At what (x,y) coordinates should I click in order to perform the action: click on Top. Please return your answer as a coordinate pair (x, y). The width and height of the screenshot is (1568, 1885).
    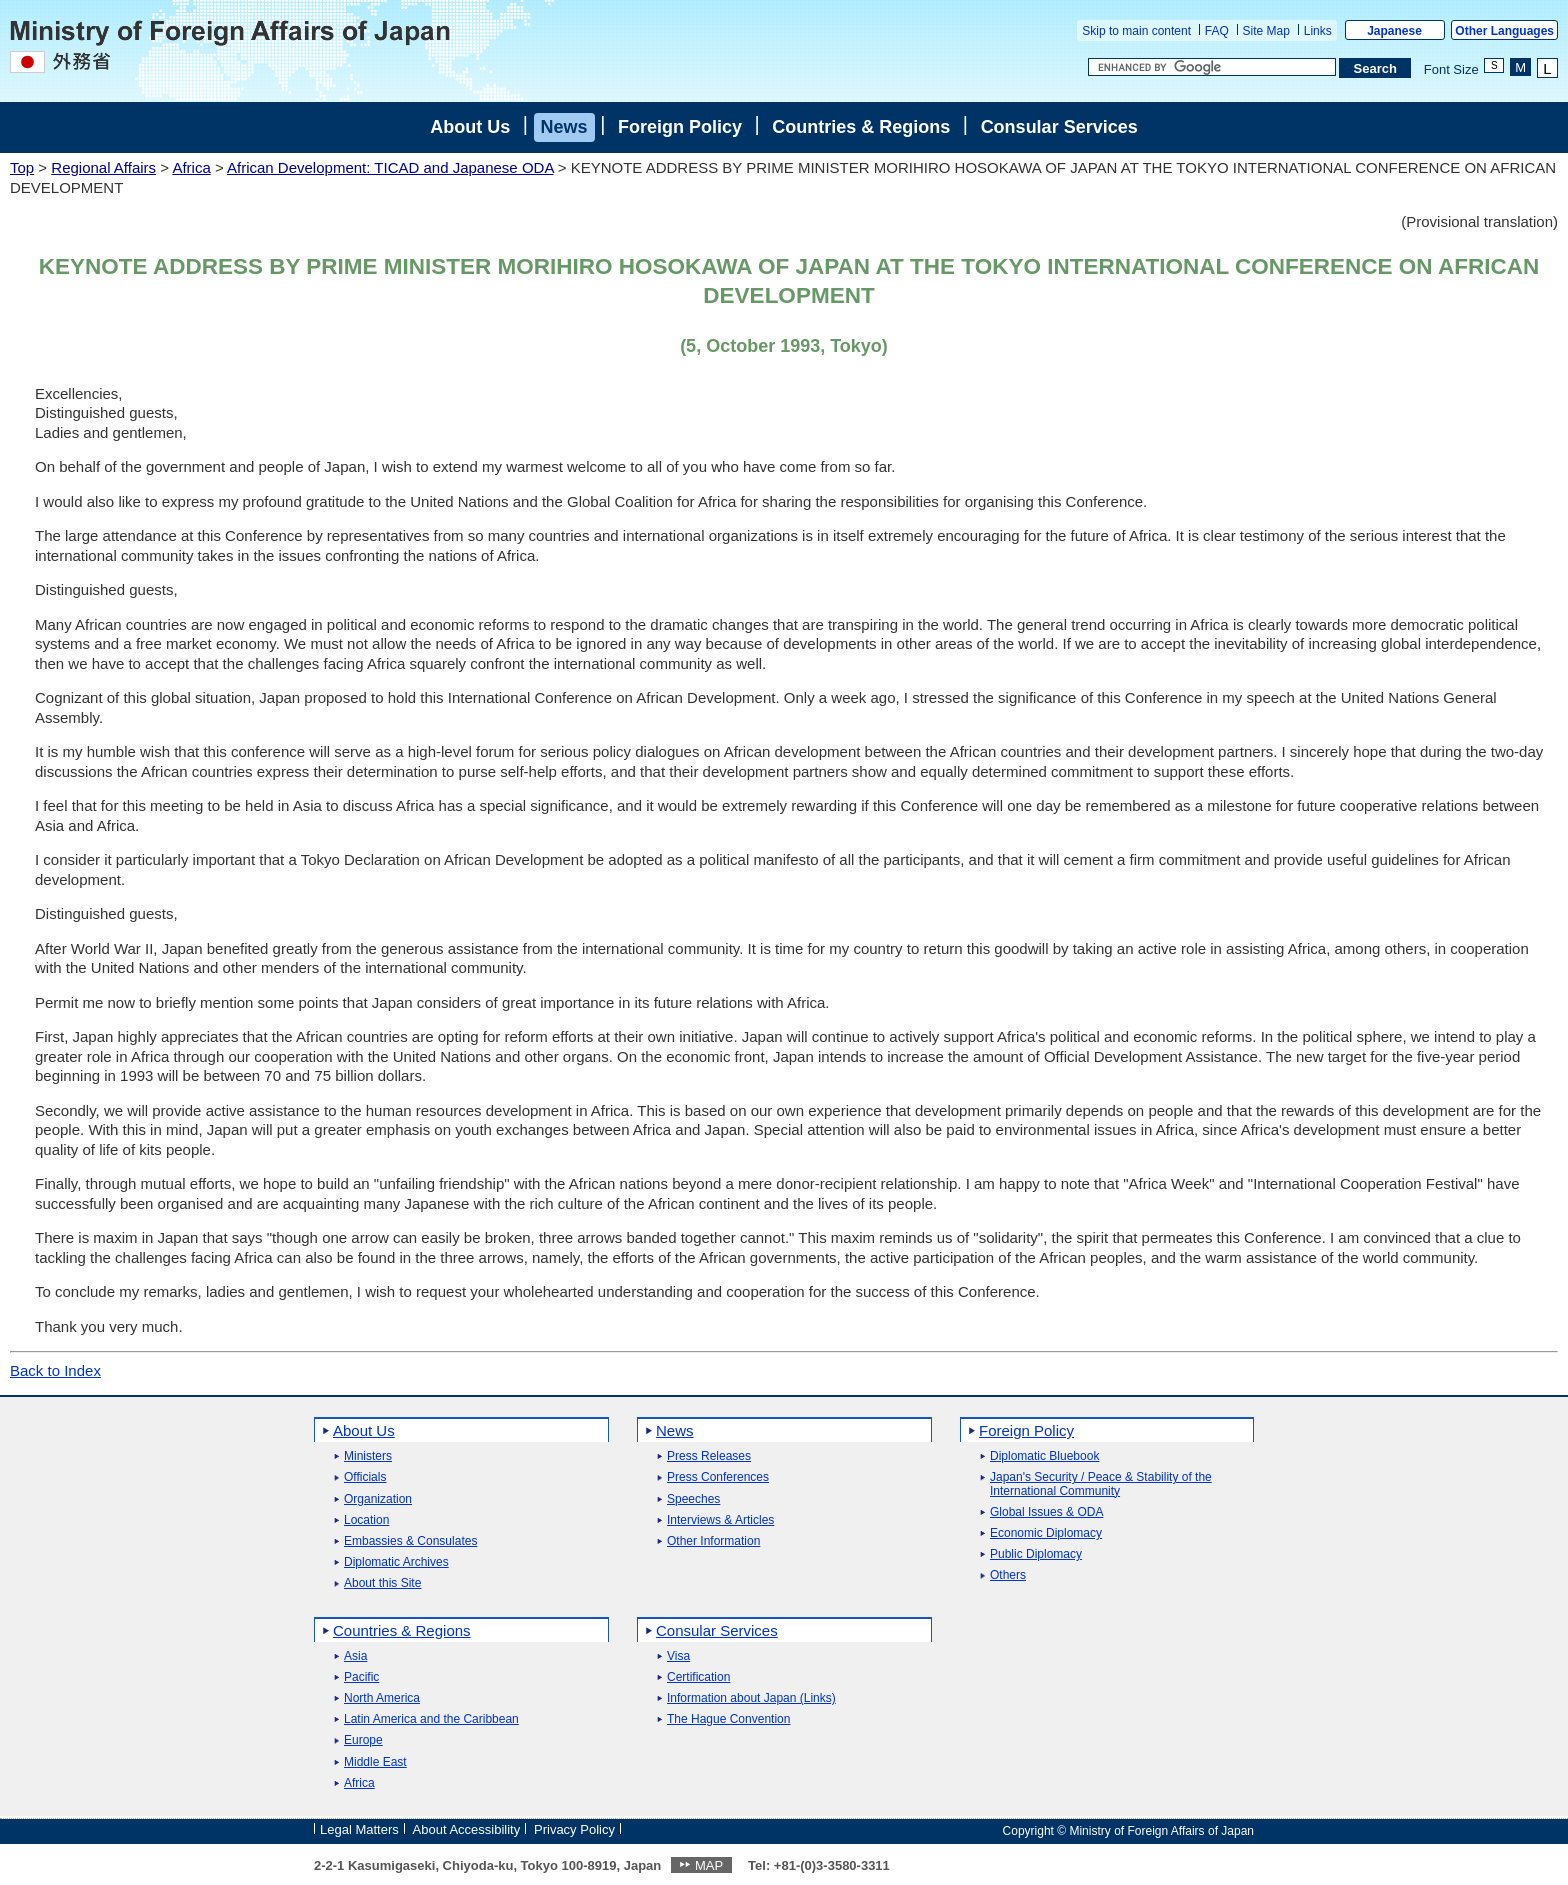
    Looking at the image, I should click on (22, 167).